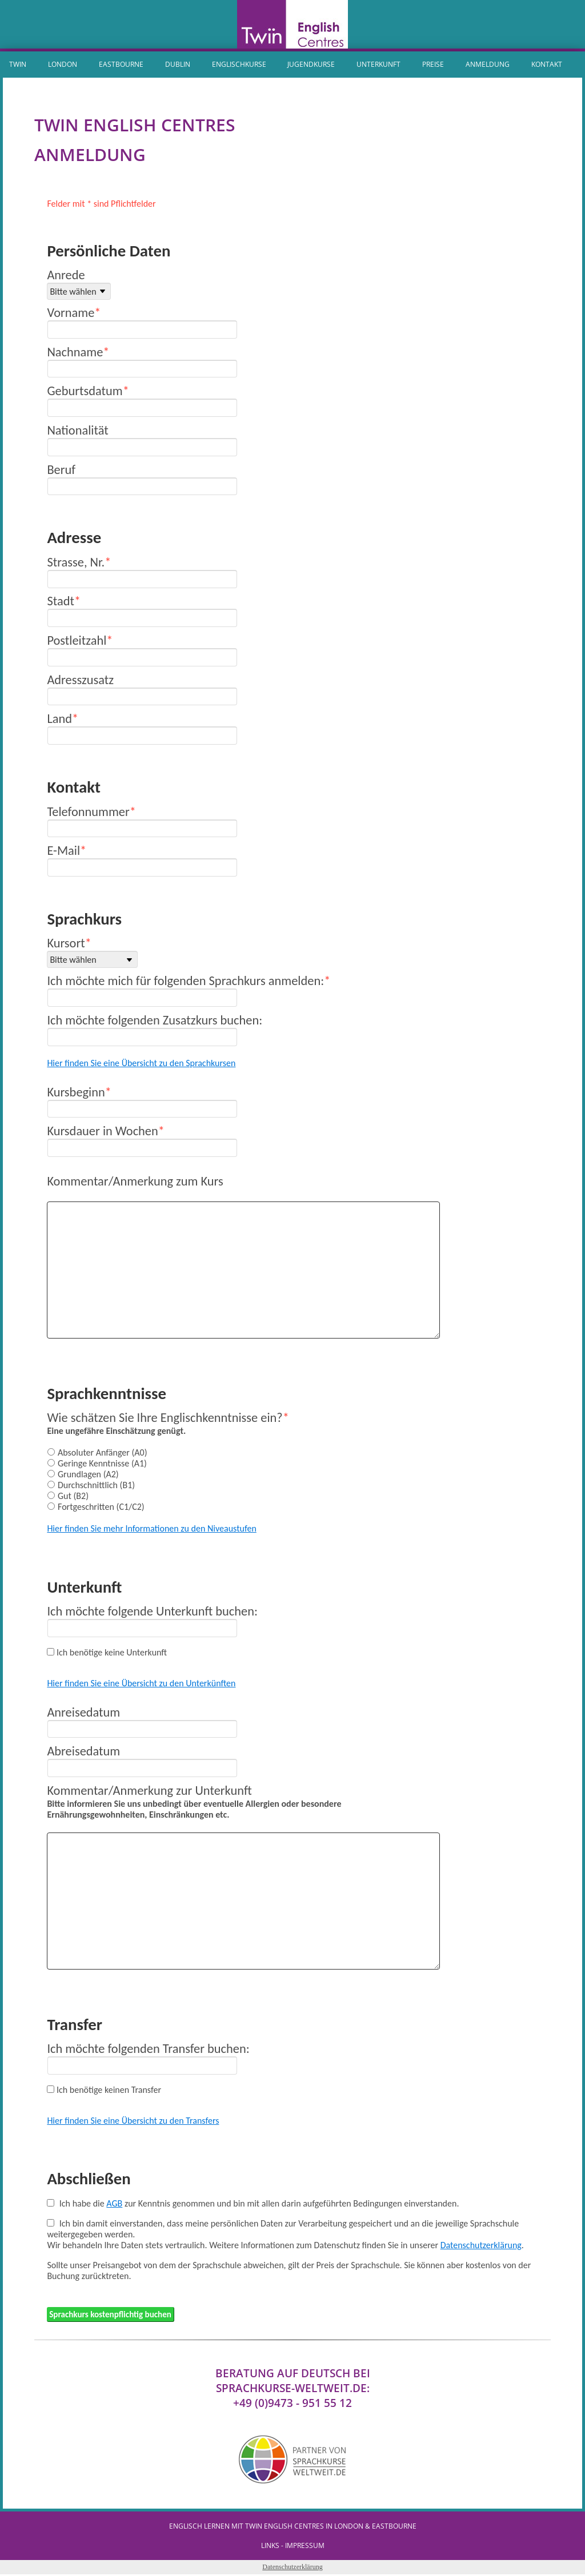 The height and width of the screenshot is (2576, 585). Describe the element at coordinates (154, 1020) in the screenshot. I see `Ich möchte folgenden Zusatzkurs buchen:` at that location.